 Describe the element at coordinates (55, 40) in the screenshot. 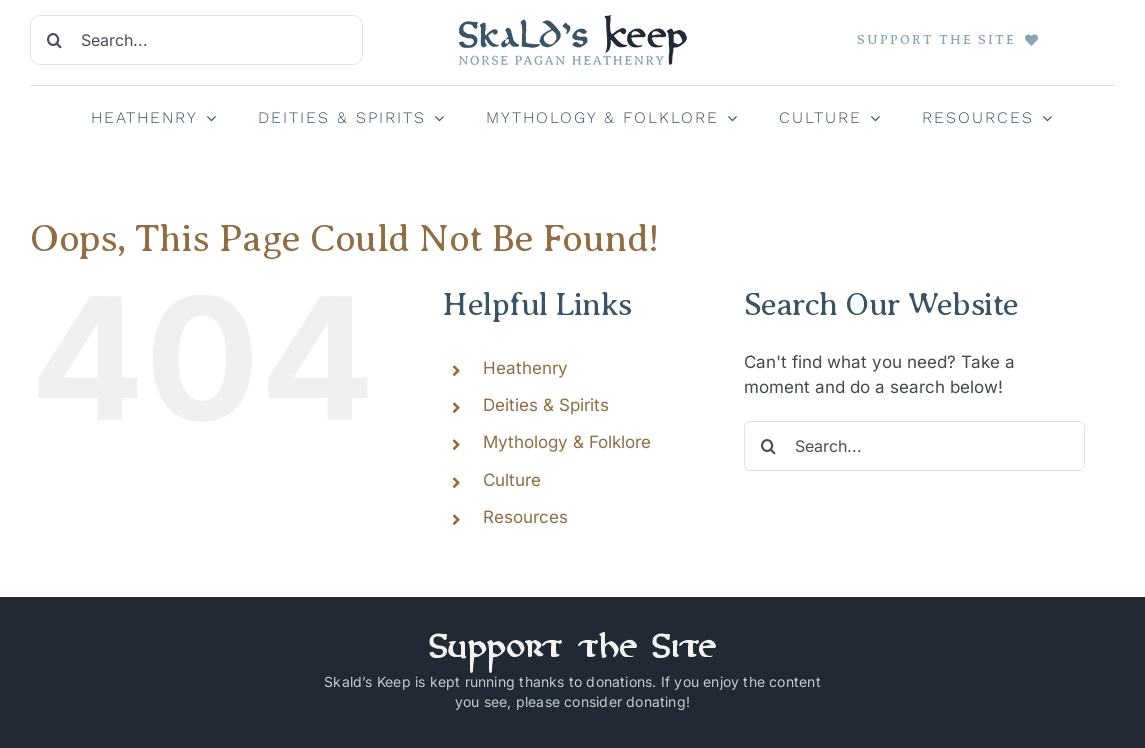

I see `[Search]` at that location.